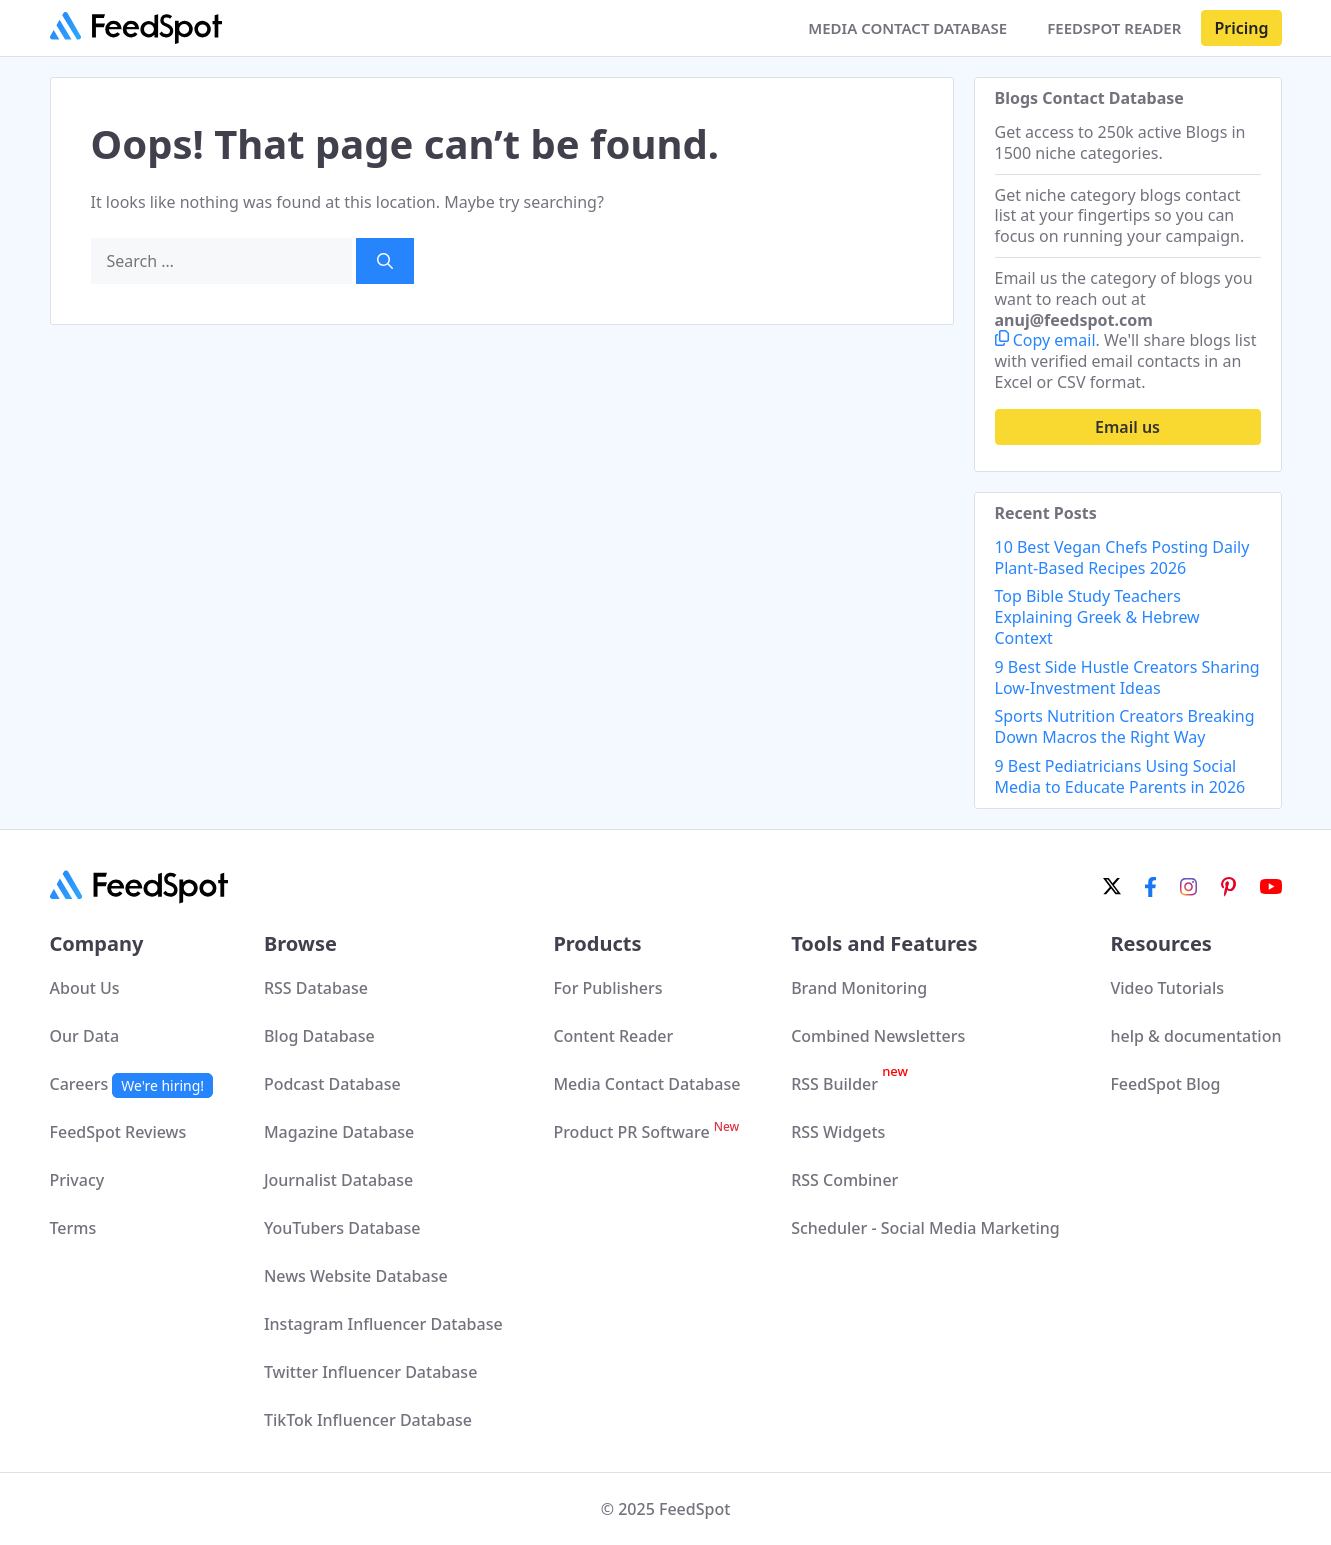 The image size is (1331, 1545). Describe the element at coordinates (339, 1132) in the screenshot. I see `Magazine Database` at that location.